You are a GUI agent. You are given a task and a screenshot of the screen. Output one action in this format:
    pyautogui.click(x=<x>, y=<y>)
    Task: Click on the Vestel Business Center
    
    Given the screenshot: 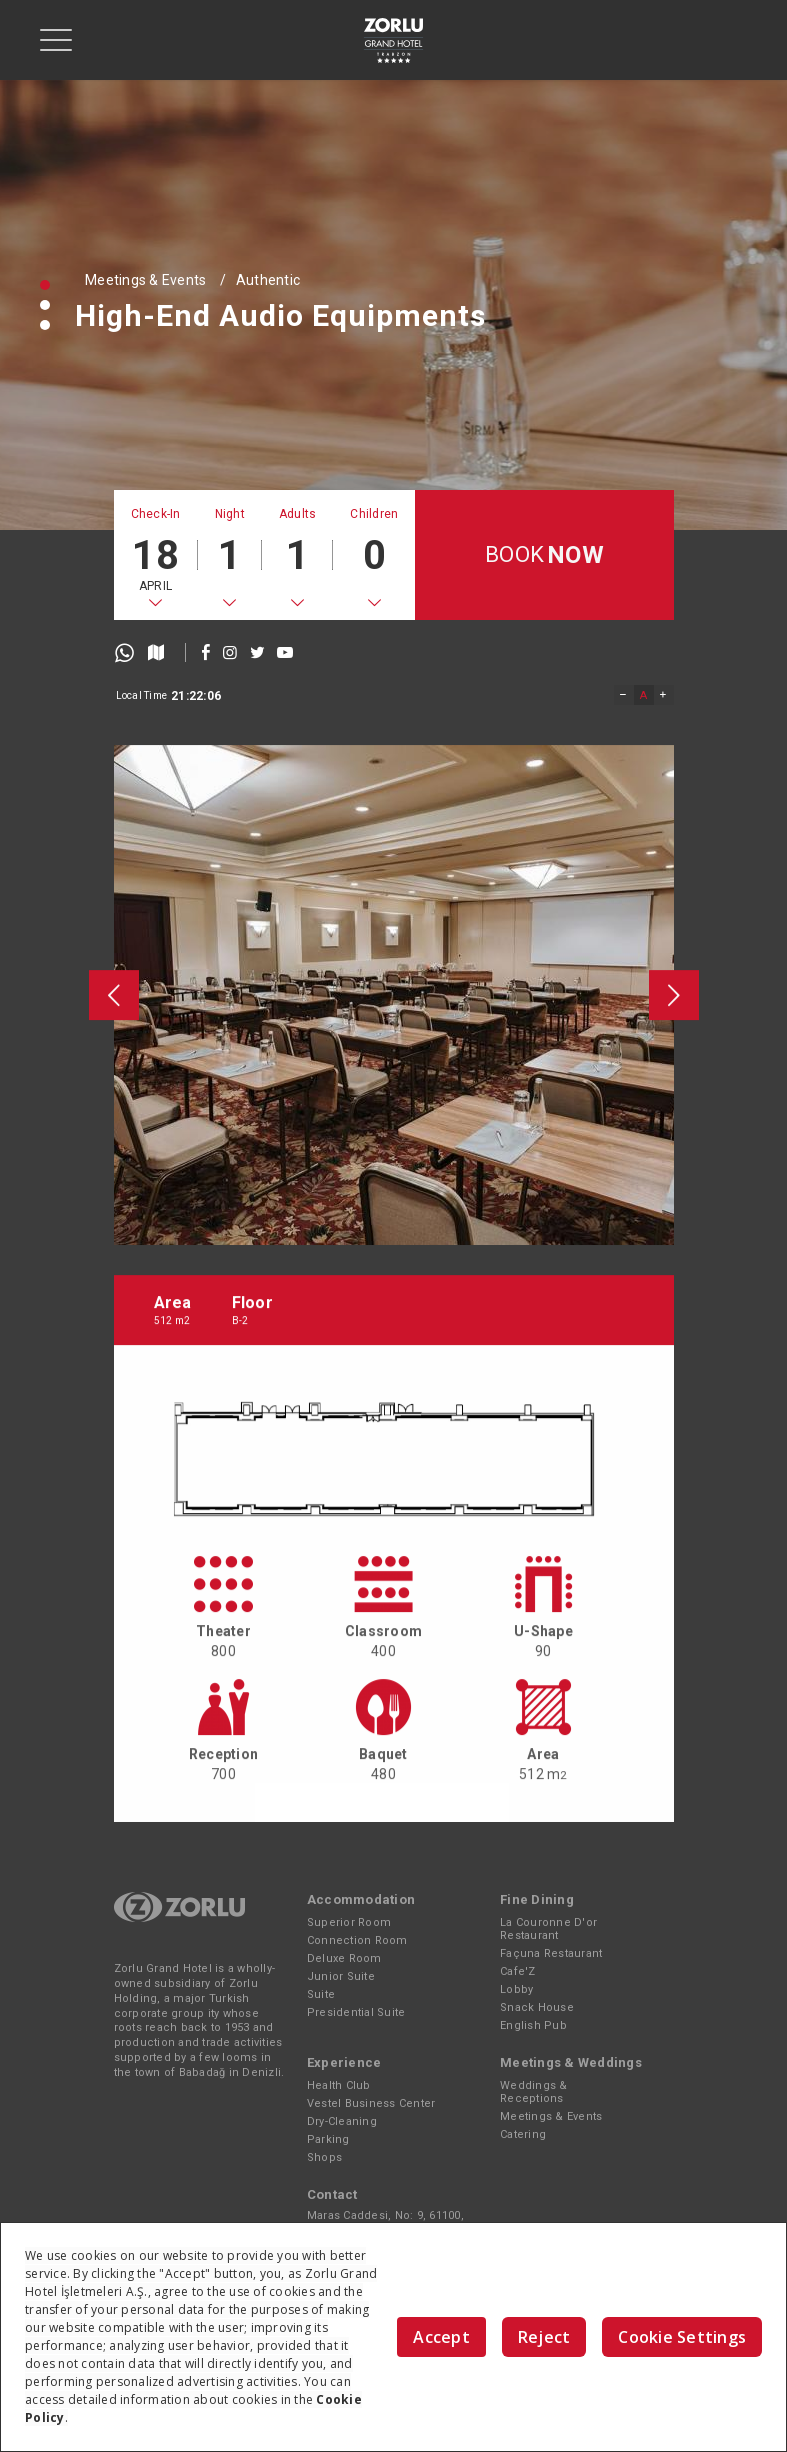 What is the action you would take?
    pyautogui.click(x=371, y=2103)
    